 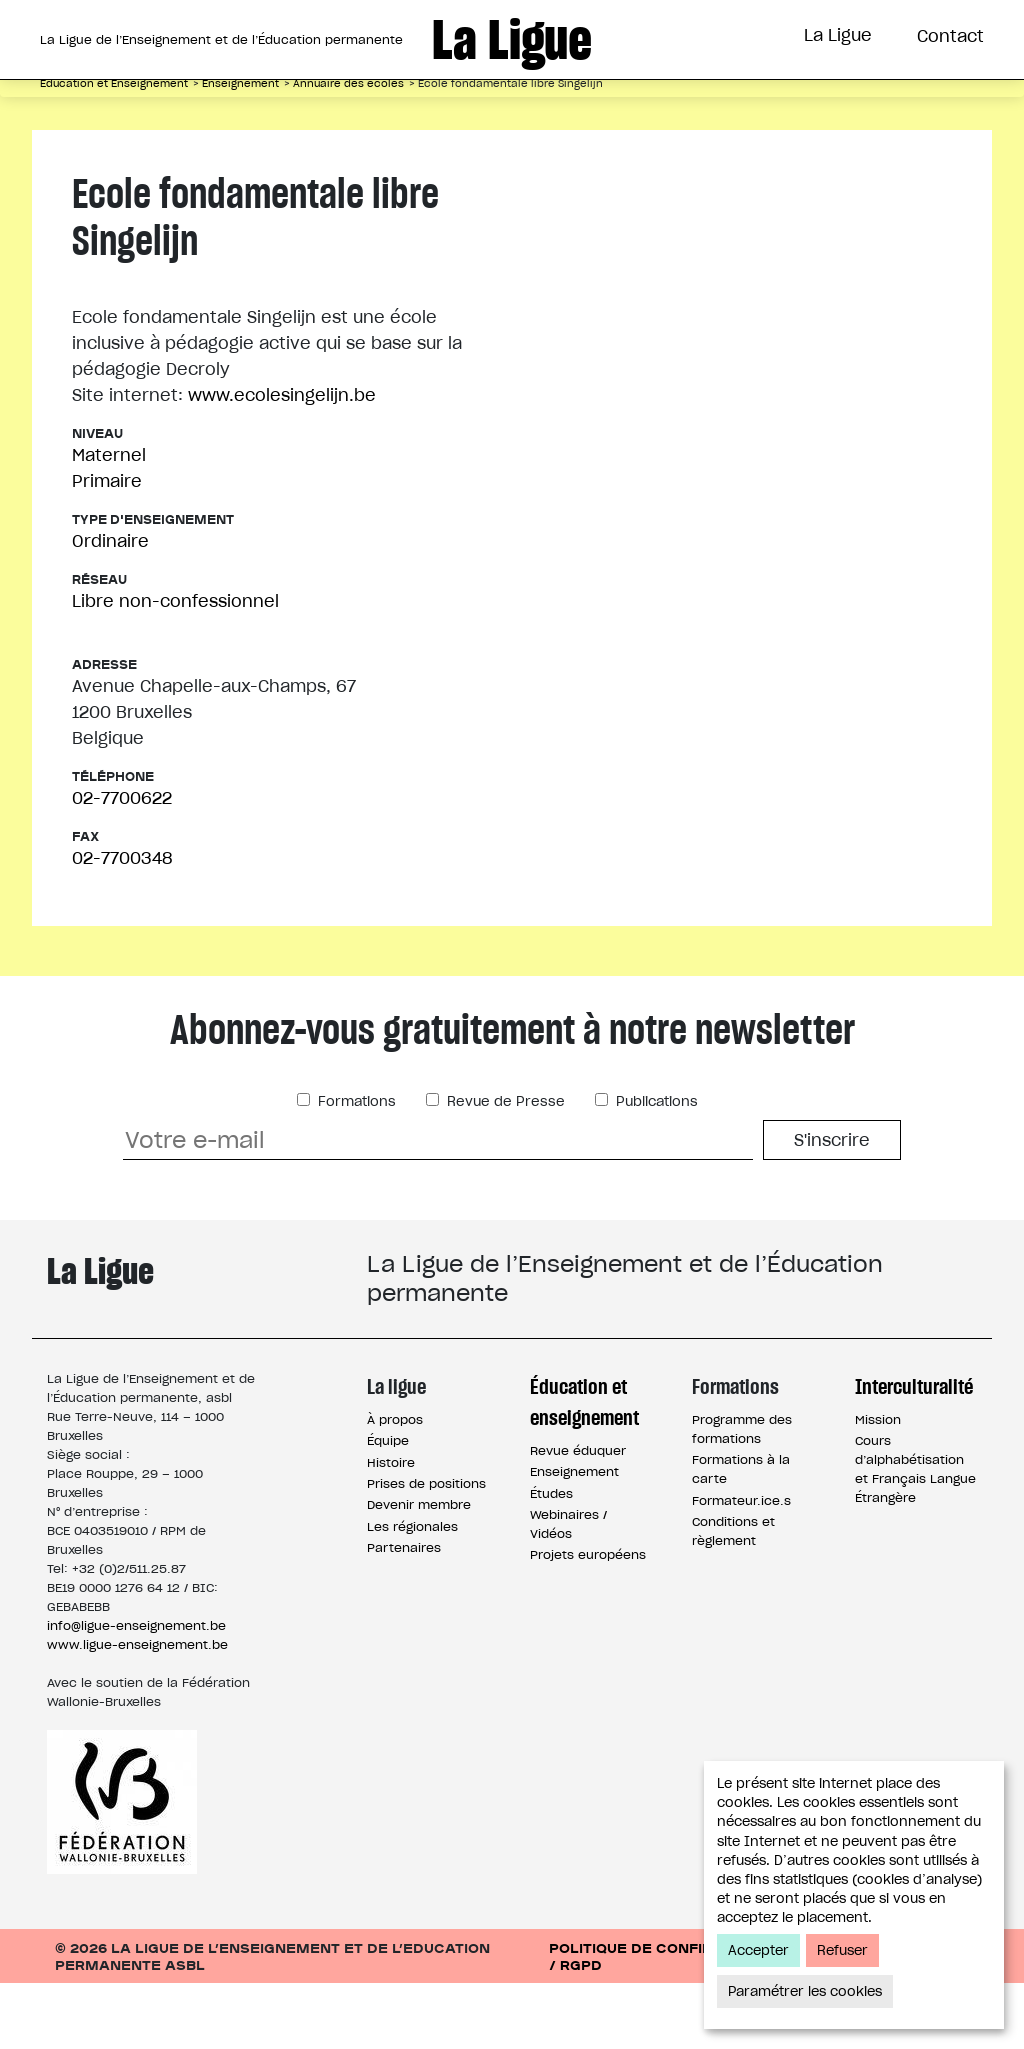 What do you see at coordinates (122, 924) in the screenshot?
I see `02-7700348` at bounding box center [122, 924].